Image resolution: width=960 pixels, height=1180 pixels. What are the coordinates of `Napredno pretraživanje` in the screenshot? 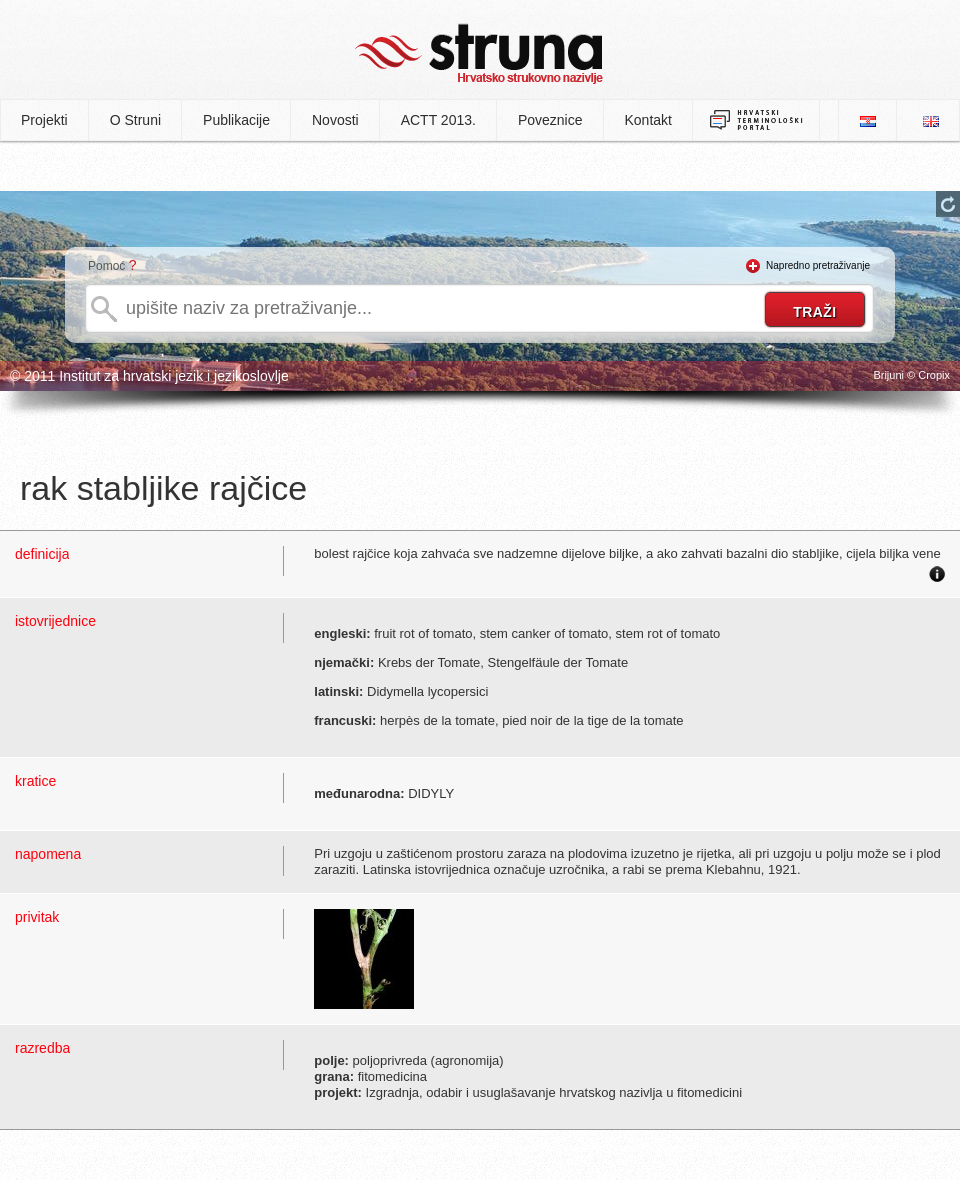 It's located at (818, 265).